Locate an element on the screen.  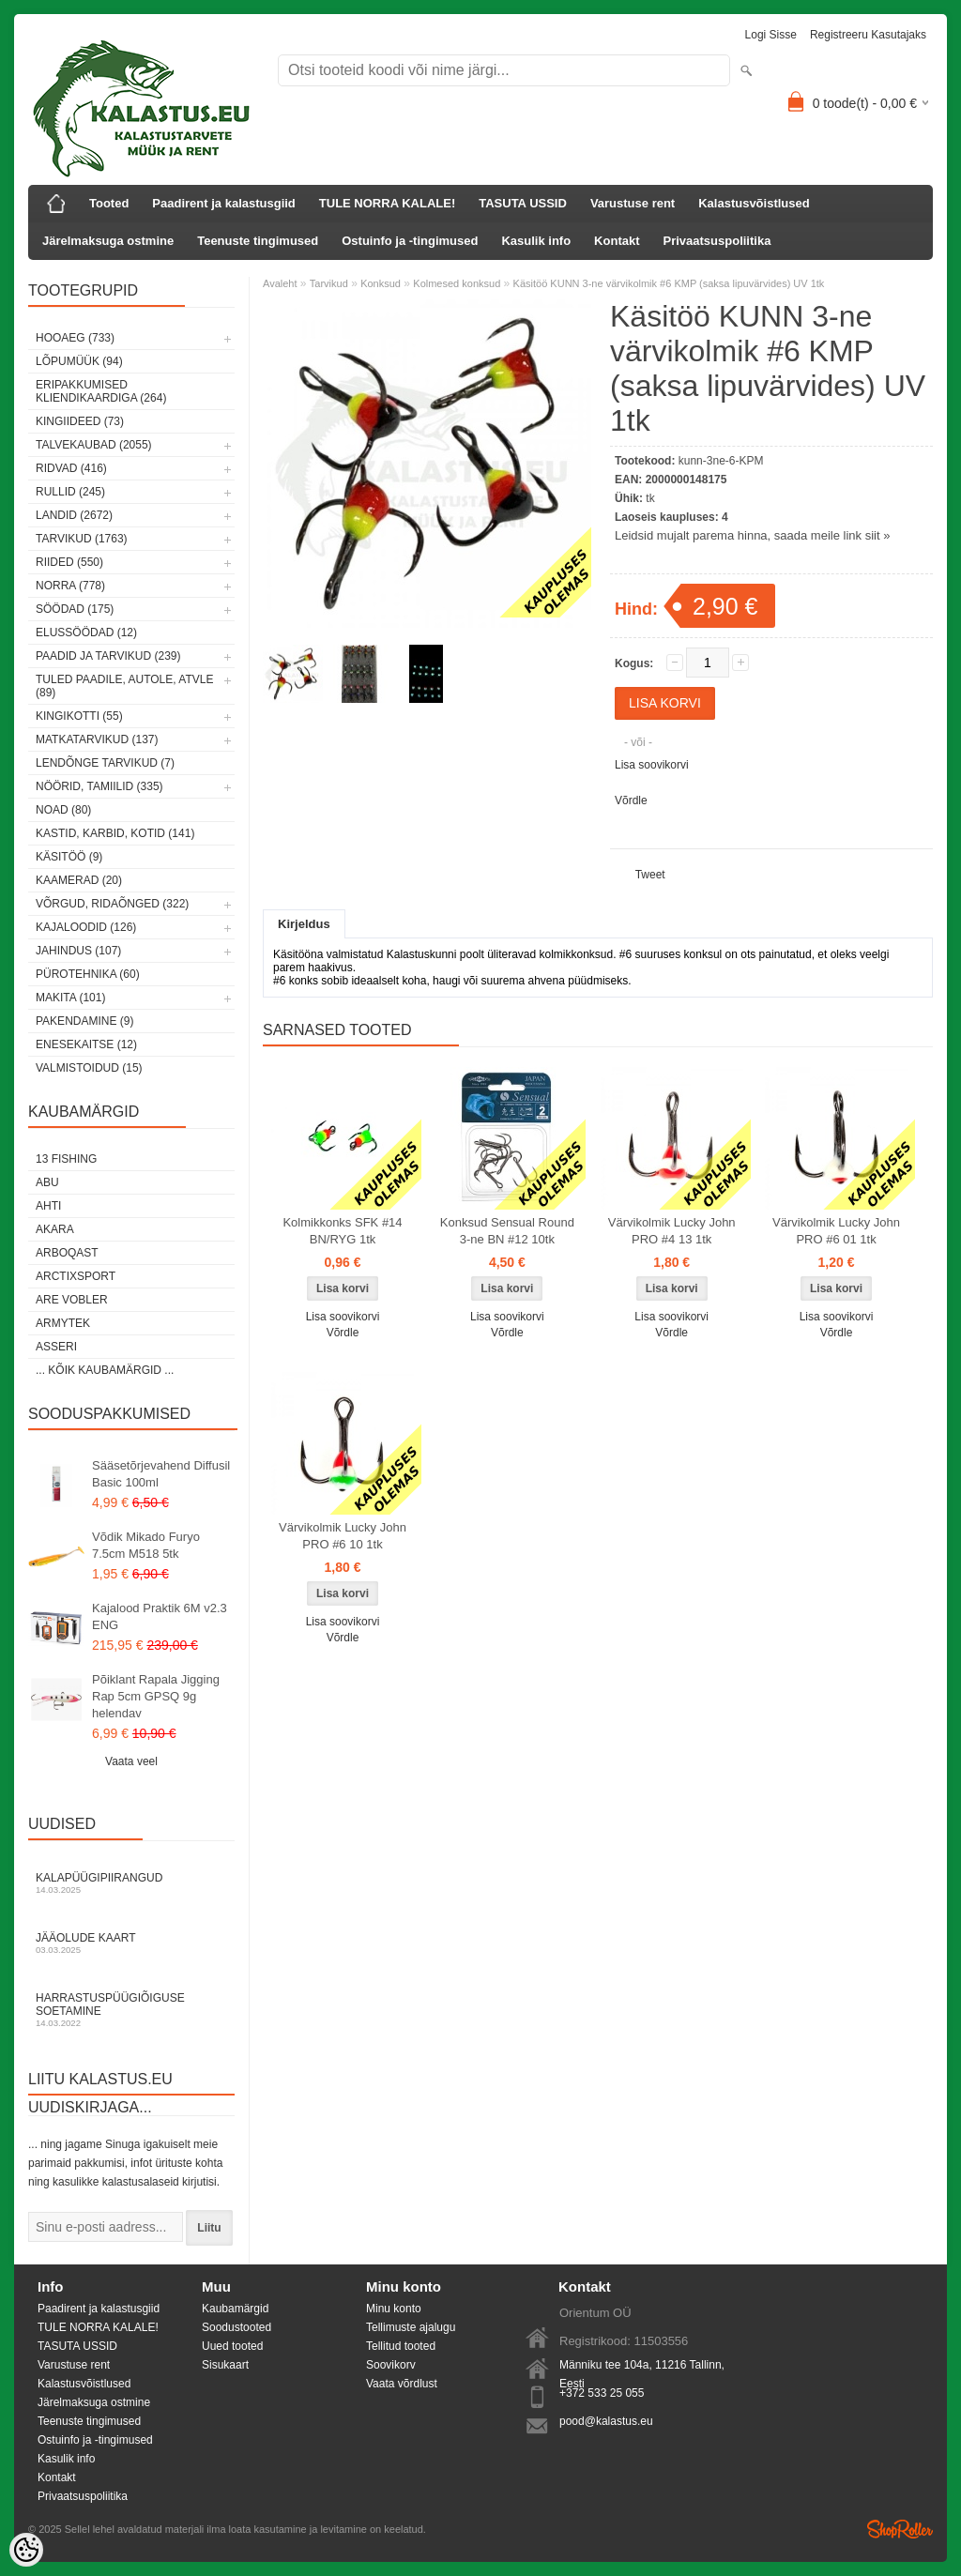
Lendõnge tarvikud (7) is located at coordinates (105, 763).